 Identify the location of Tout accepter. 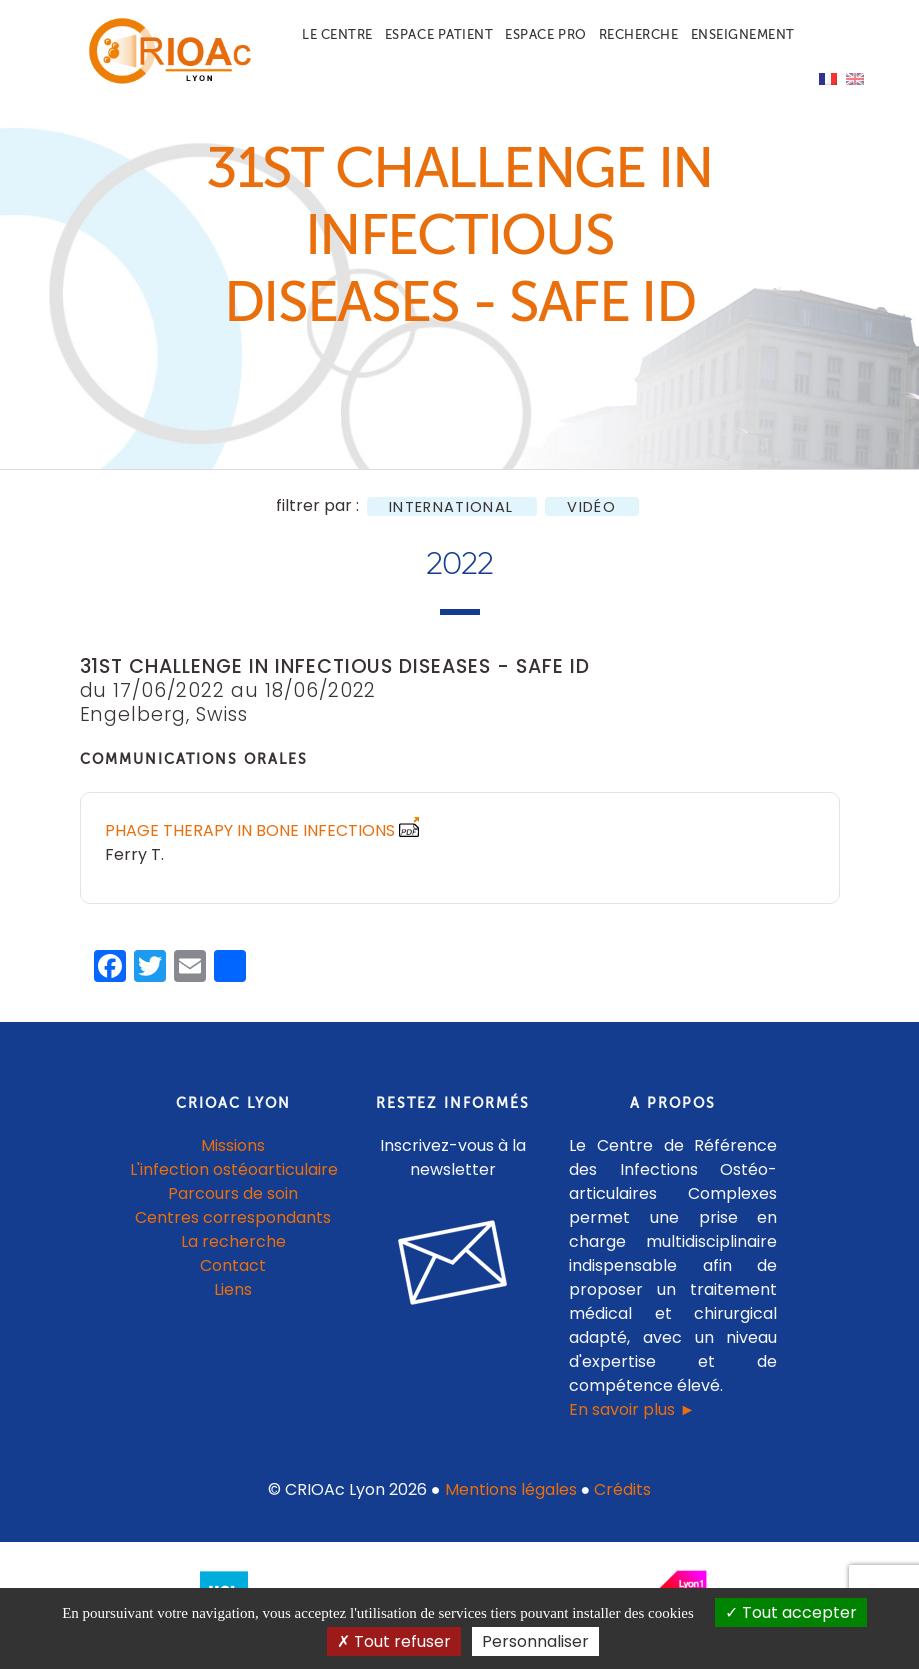
(791, 1612).